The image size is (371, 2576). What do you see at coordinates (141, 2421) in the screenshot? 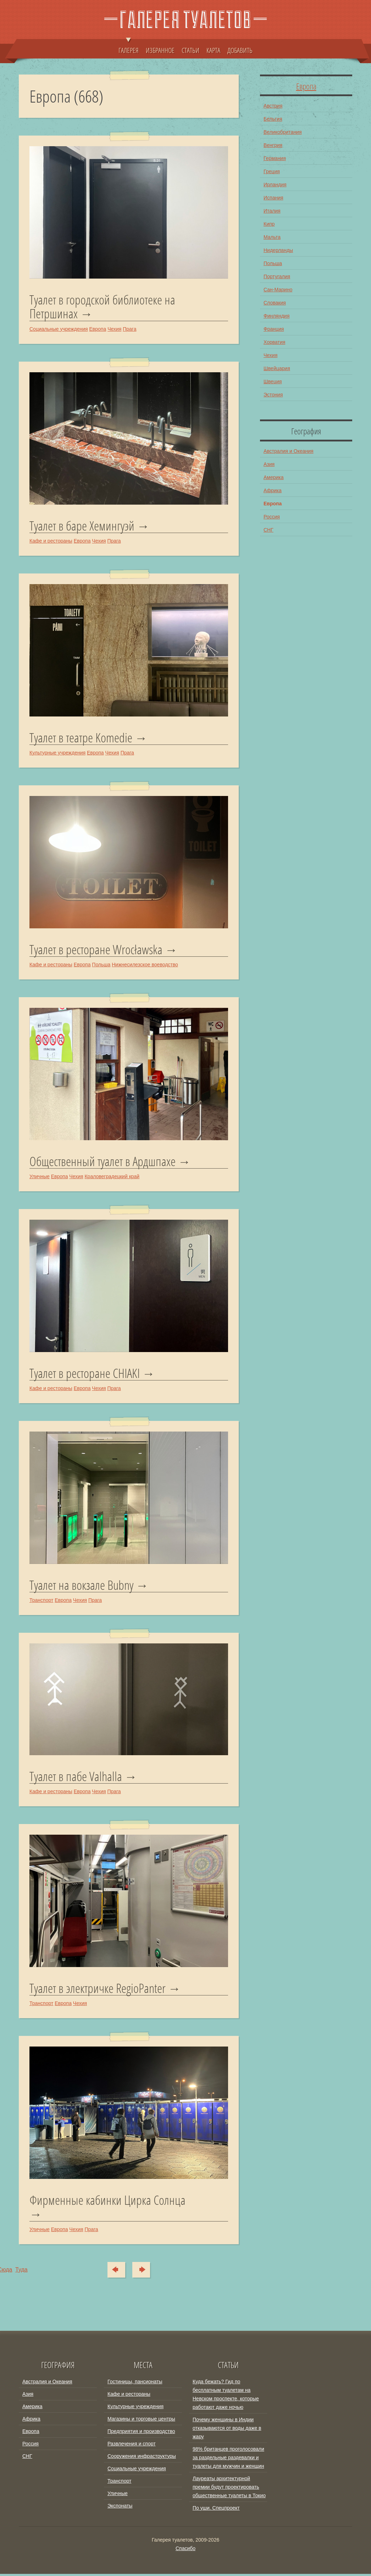
I see `Магазины и торговые центры` at bounding box center [141, 2421].